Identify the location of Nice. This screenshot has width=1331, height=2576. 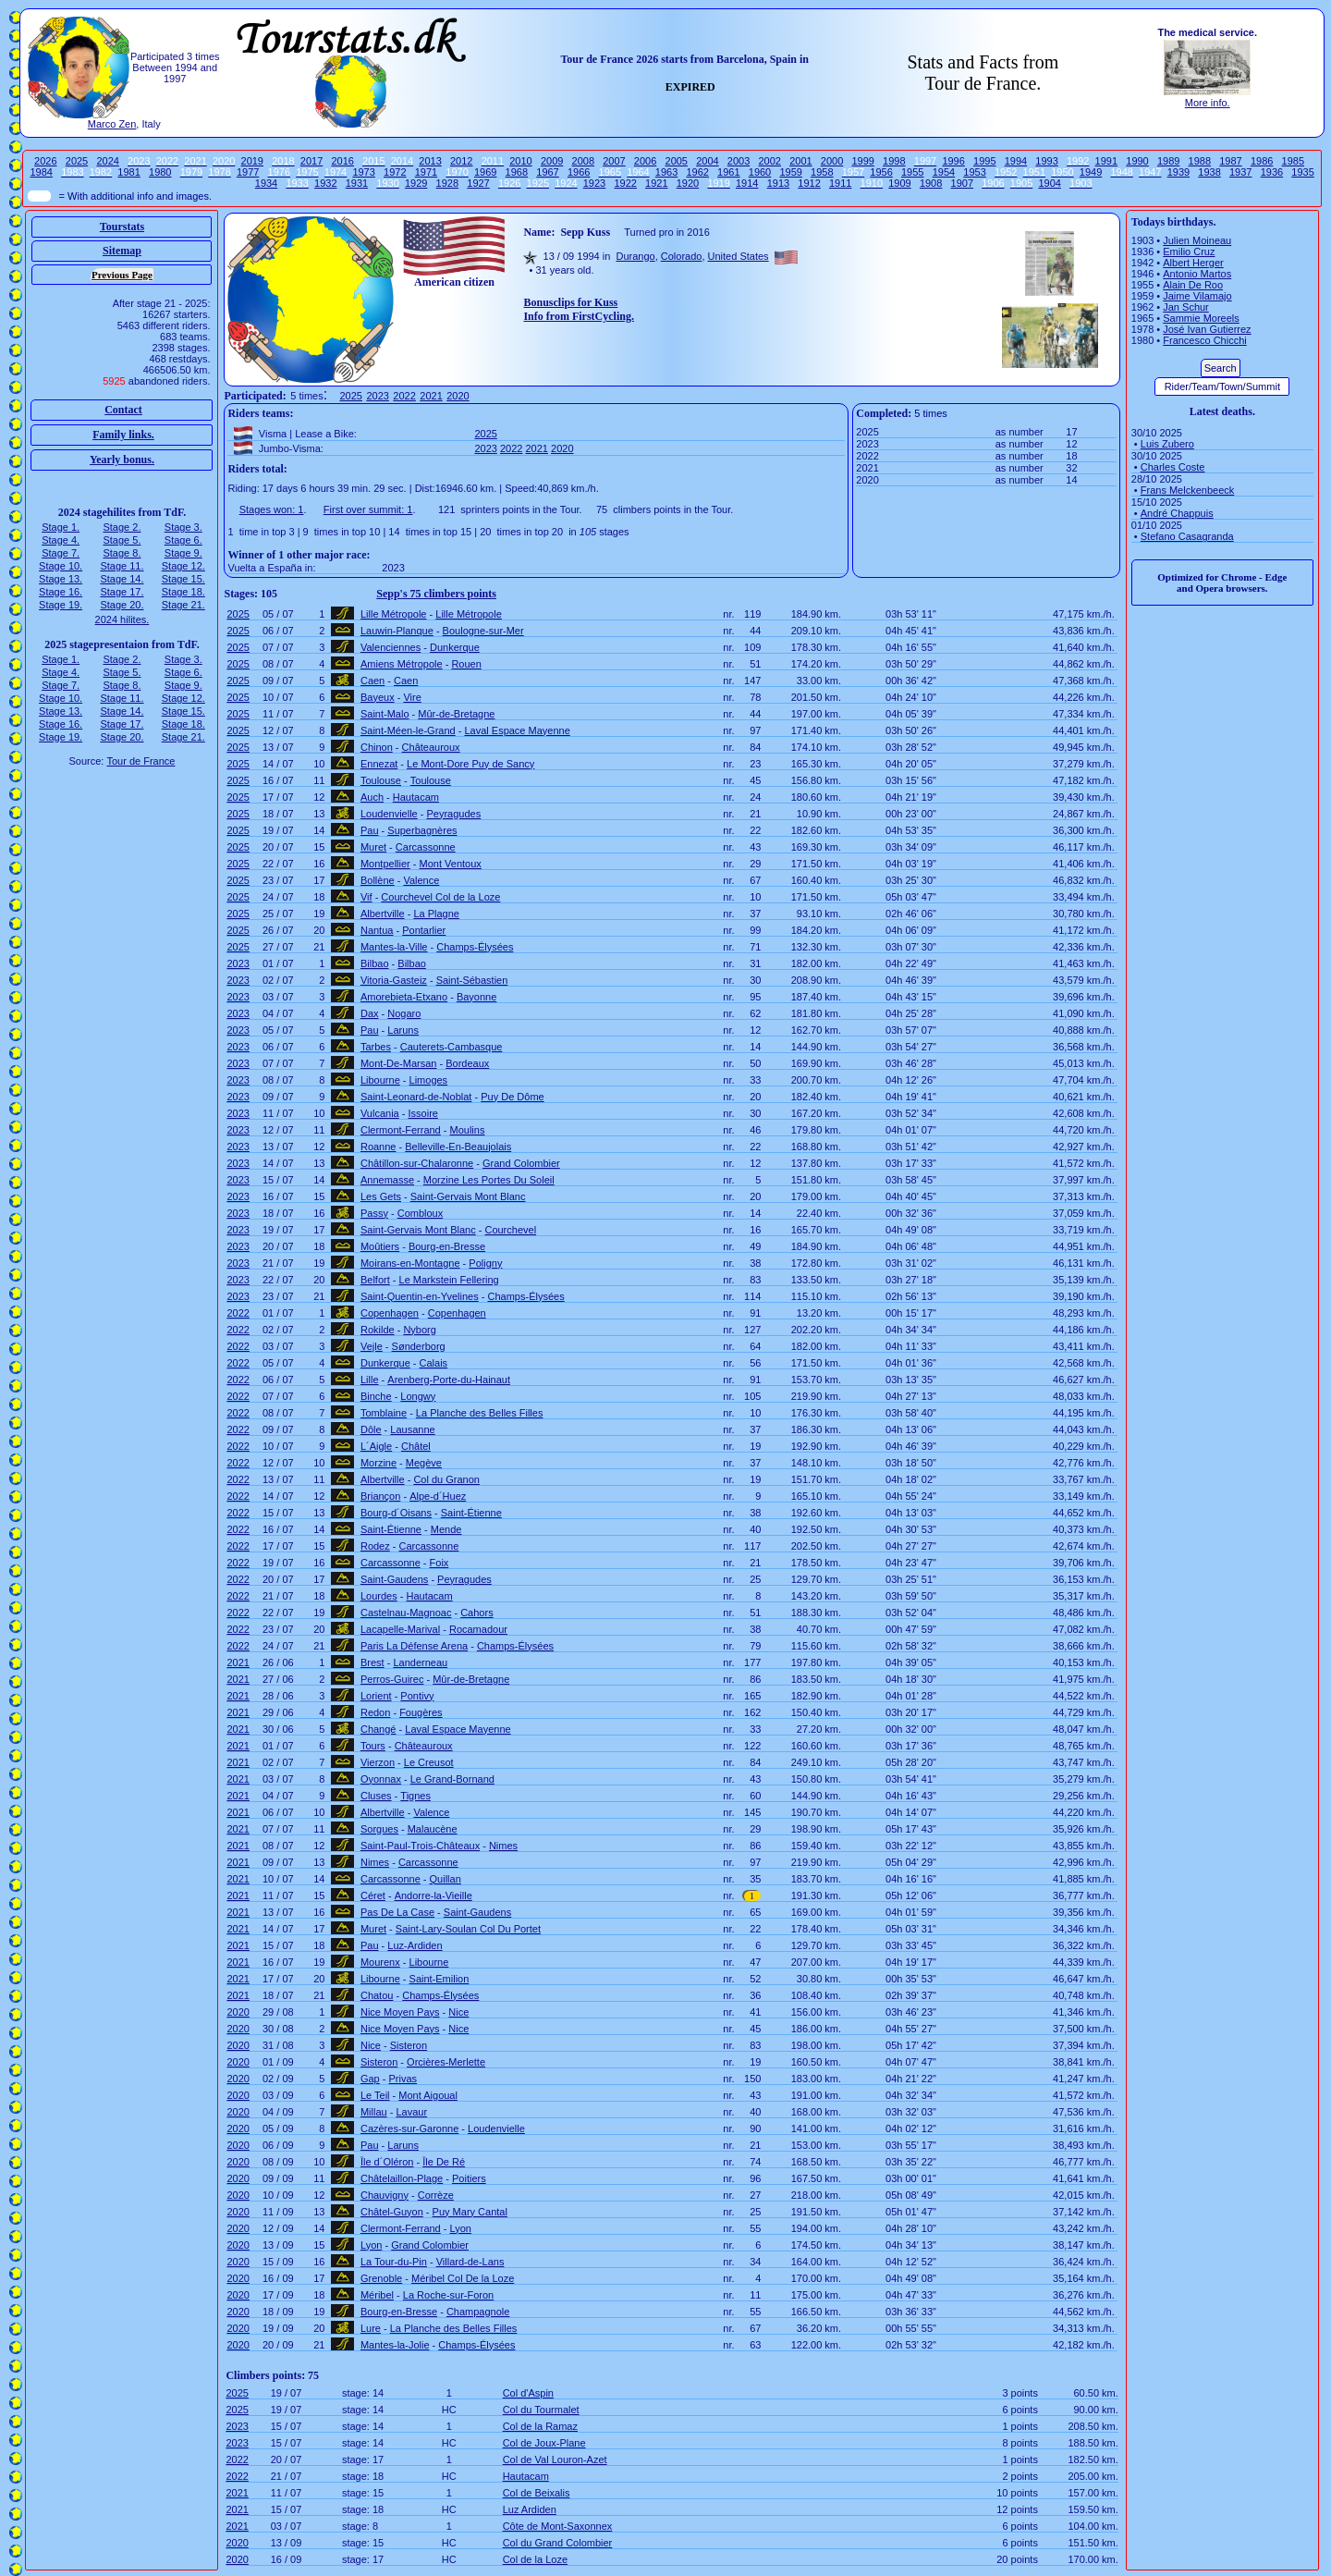
(458, 2012).